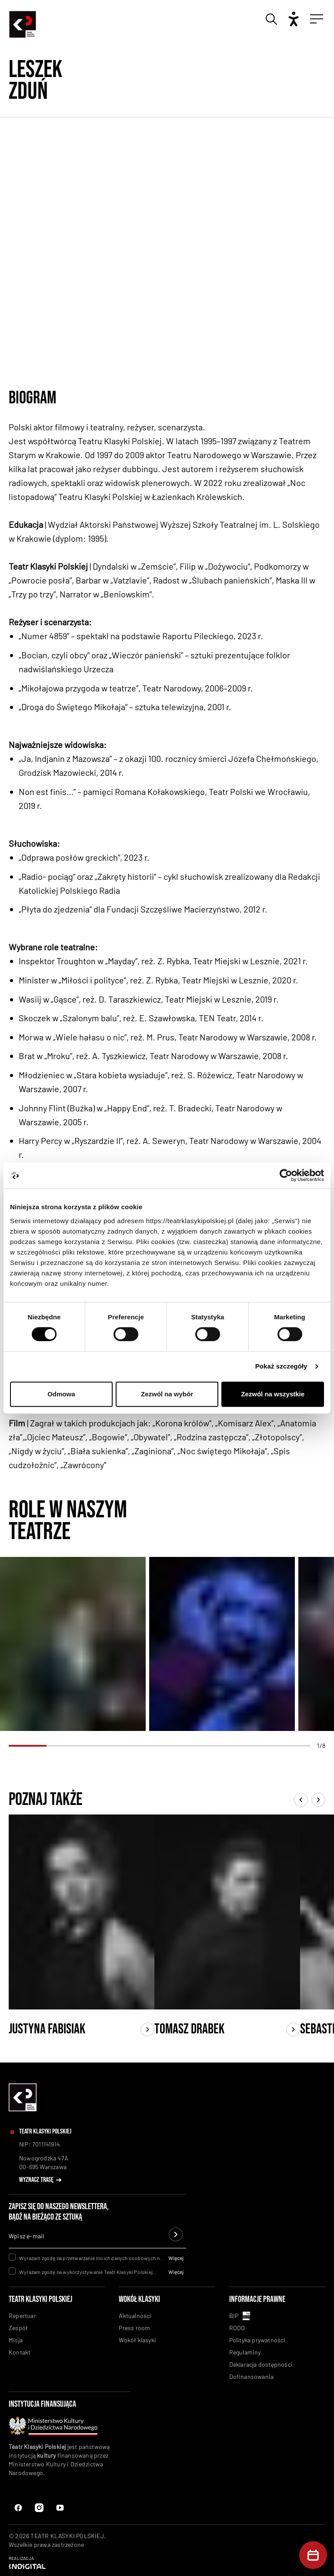 The height and width of the screenshot is (2576, 334). What do you see at coordinates (167, 1394) in the screenshot?
I see `Zezwól na wybór` at bounding box center [167, 1394].